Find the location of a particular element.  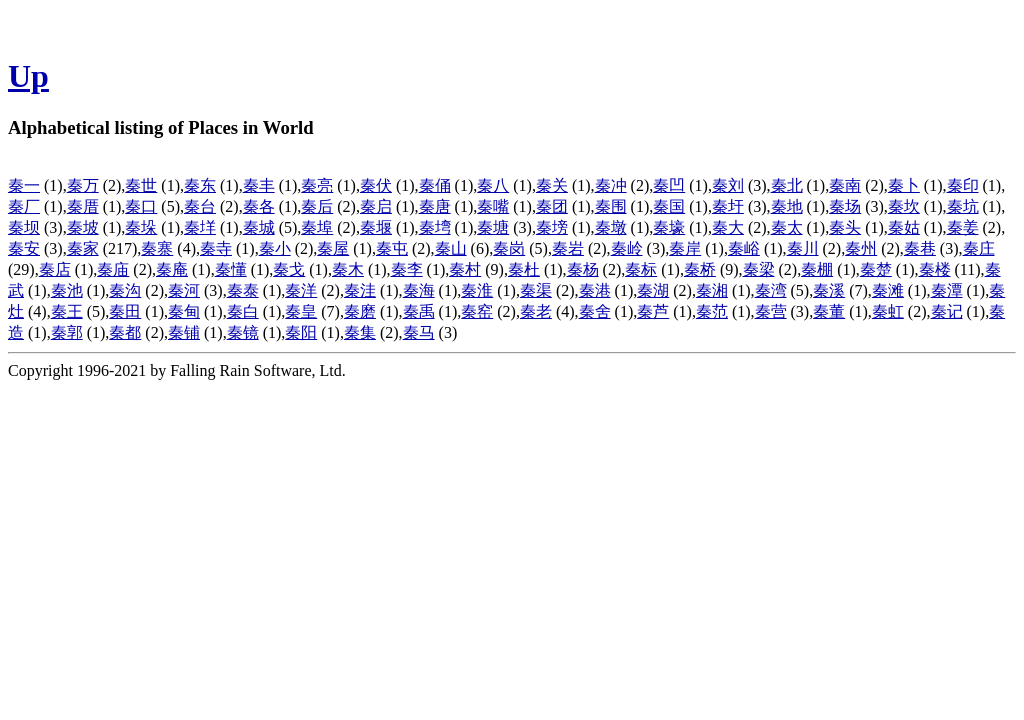

秦港 is located at coordinates (595, 290).